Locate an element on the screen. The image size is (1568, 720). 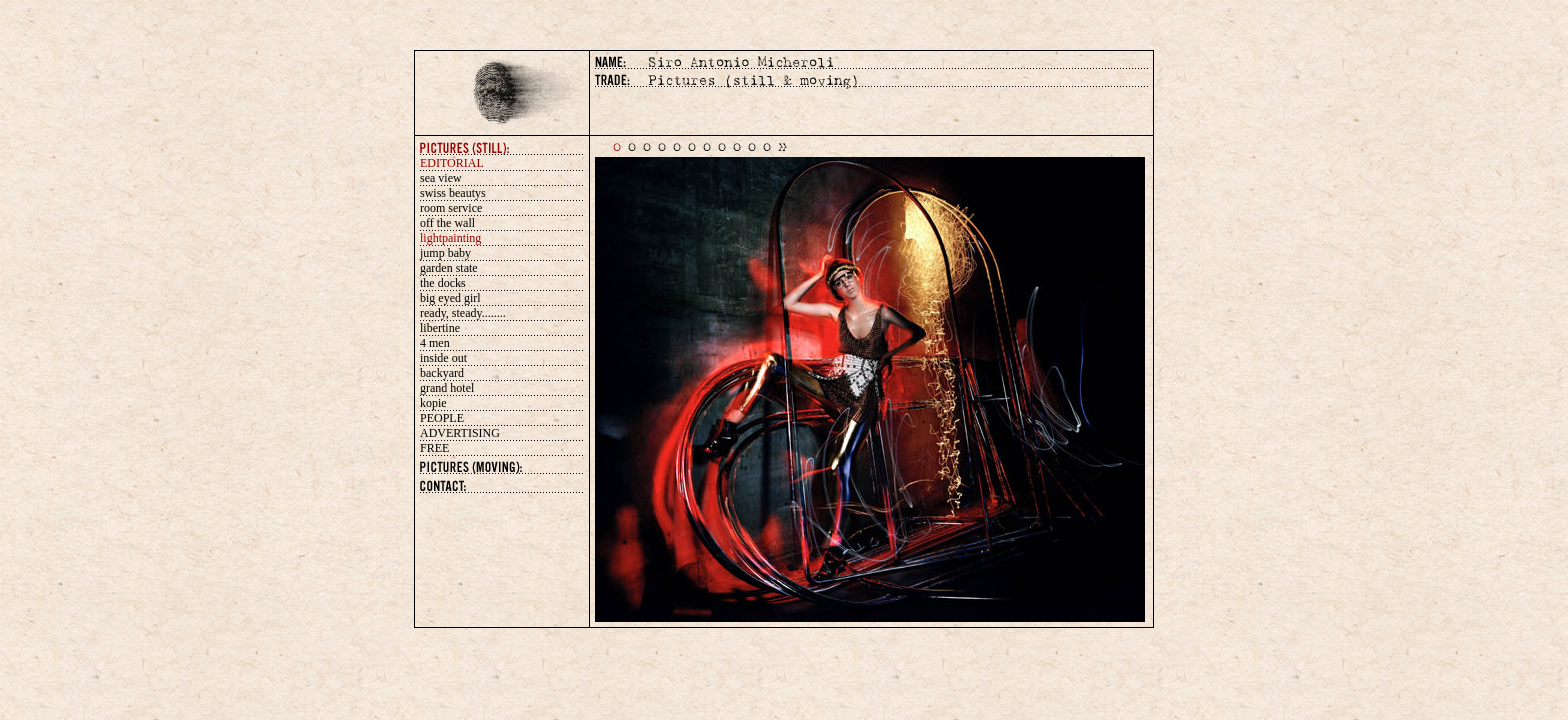
big eyed girl is located at coordinates (450, 298).